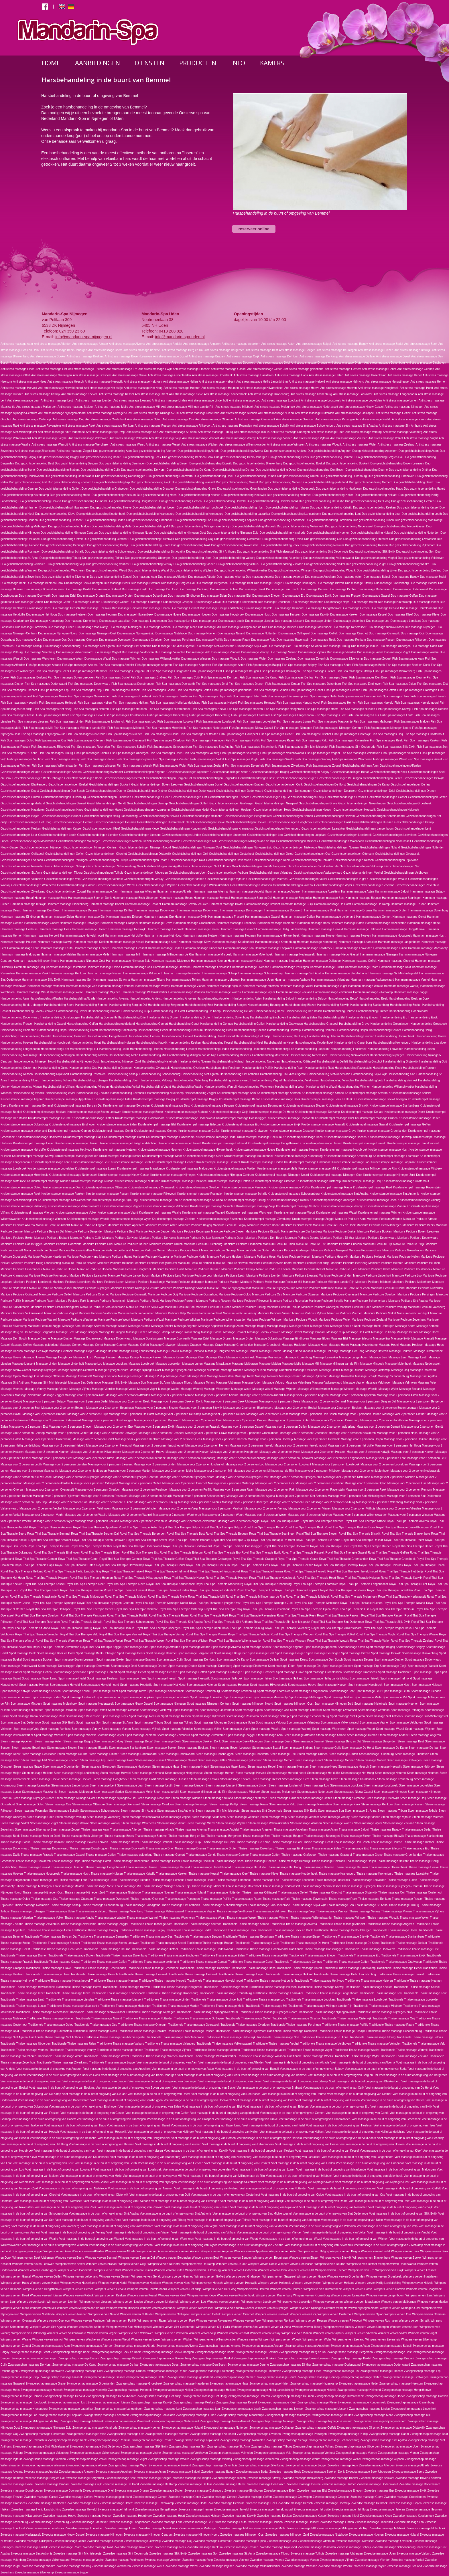  I want to click on Harsbehandeling Frasselt, so click(17, 1023).